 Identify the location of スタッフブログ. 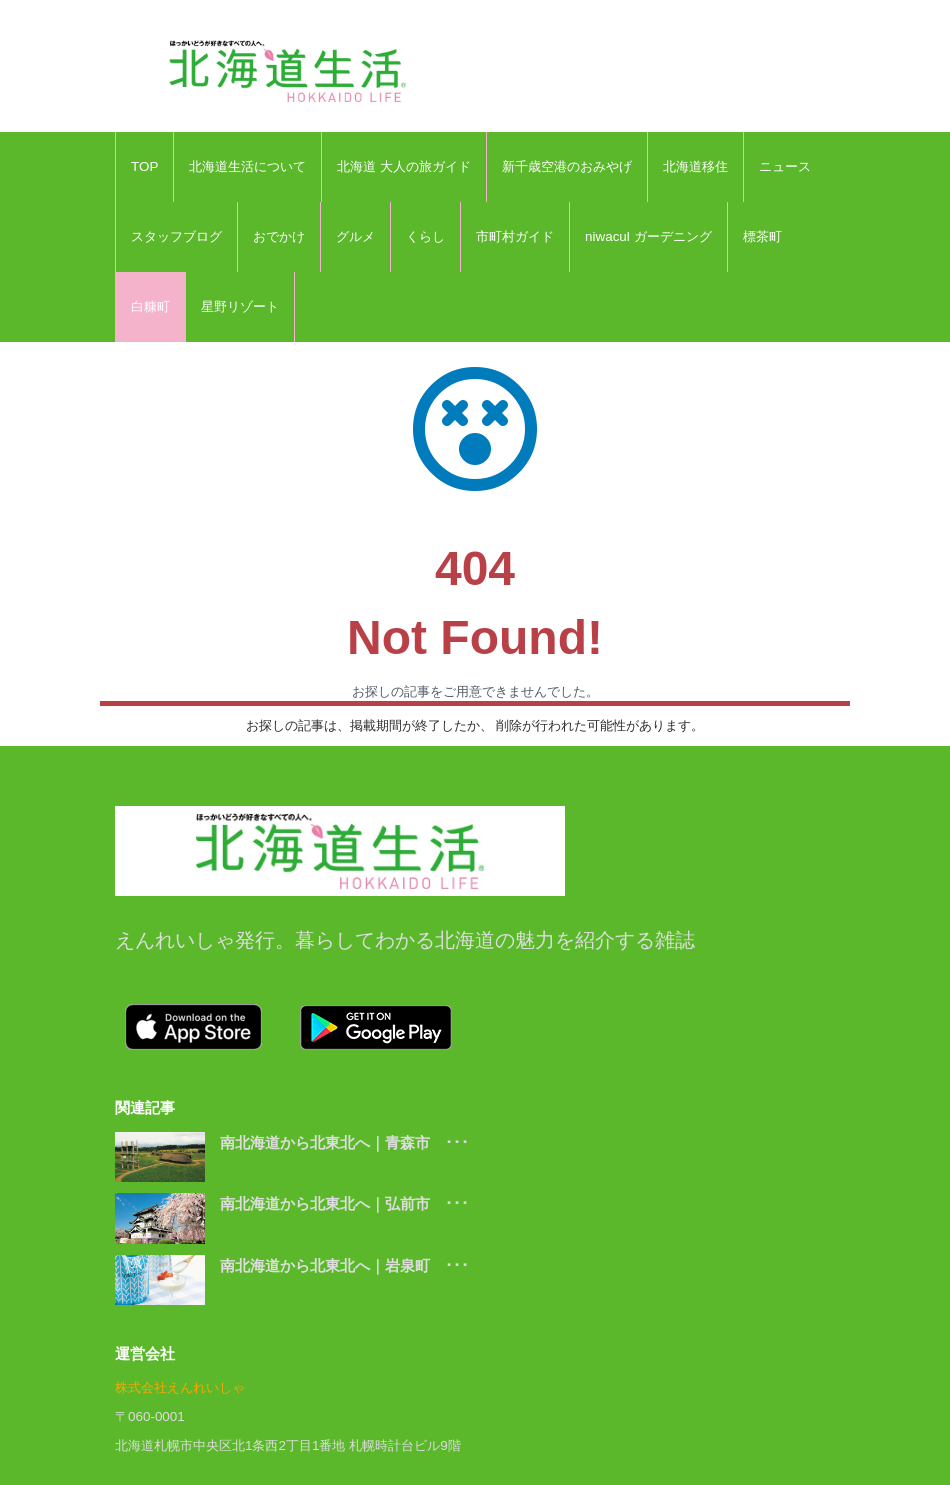
(176, 236).